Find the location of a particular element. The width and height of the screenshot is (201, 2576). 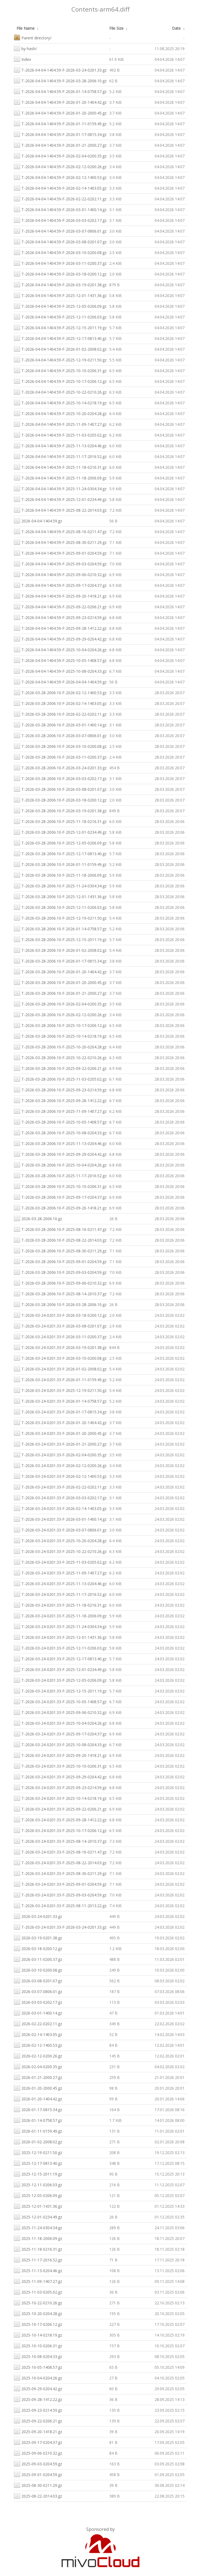

2026-03-03-0202.17.gz is located at coordinates (38, 2002).